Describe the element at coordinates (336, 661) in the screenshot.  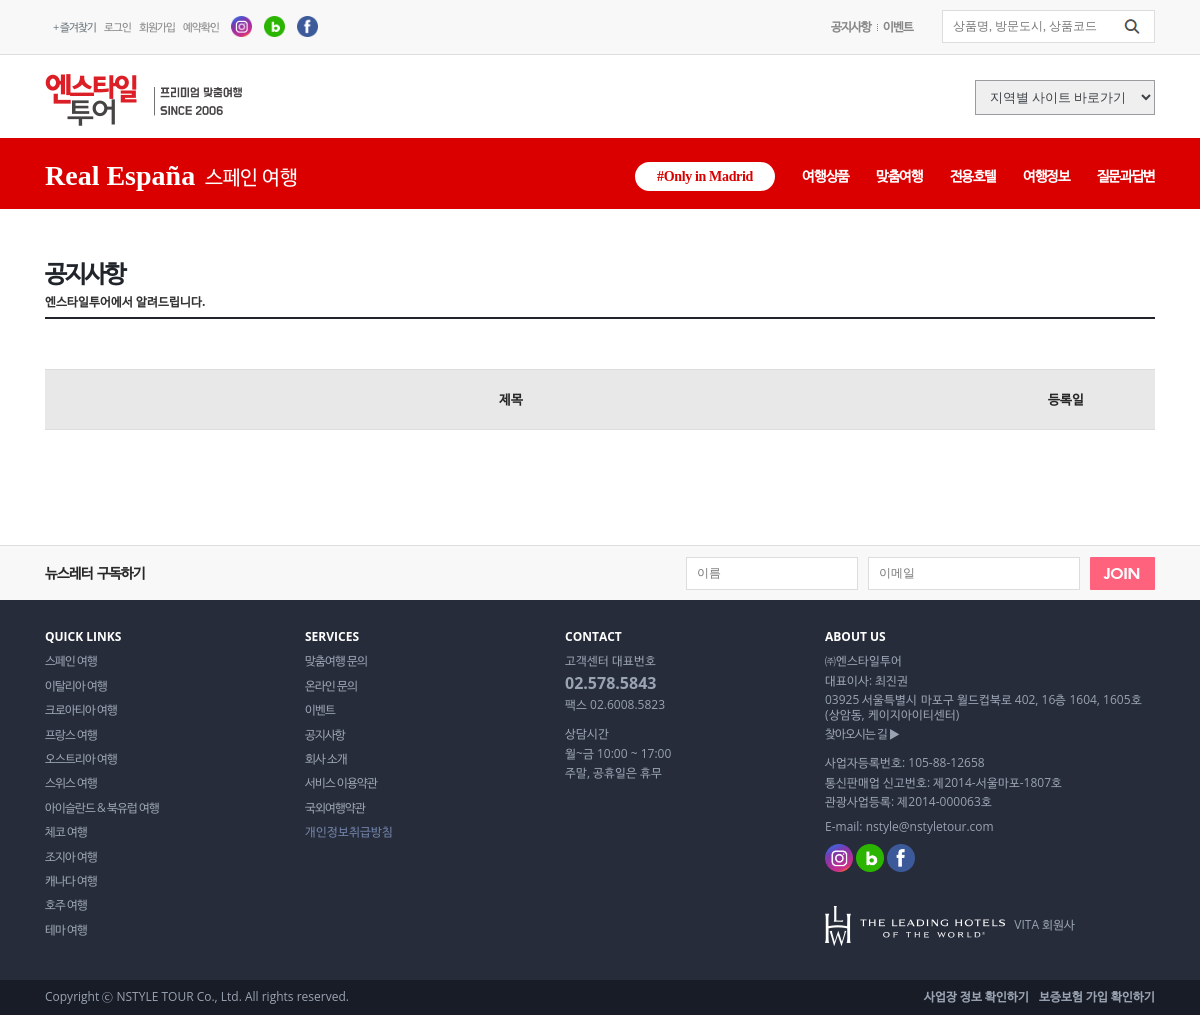
I see `맞춤여행 문의` at that location.